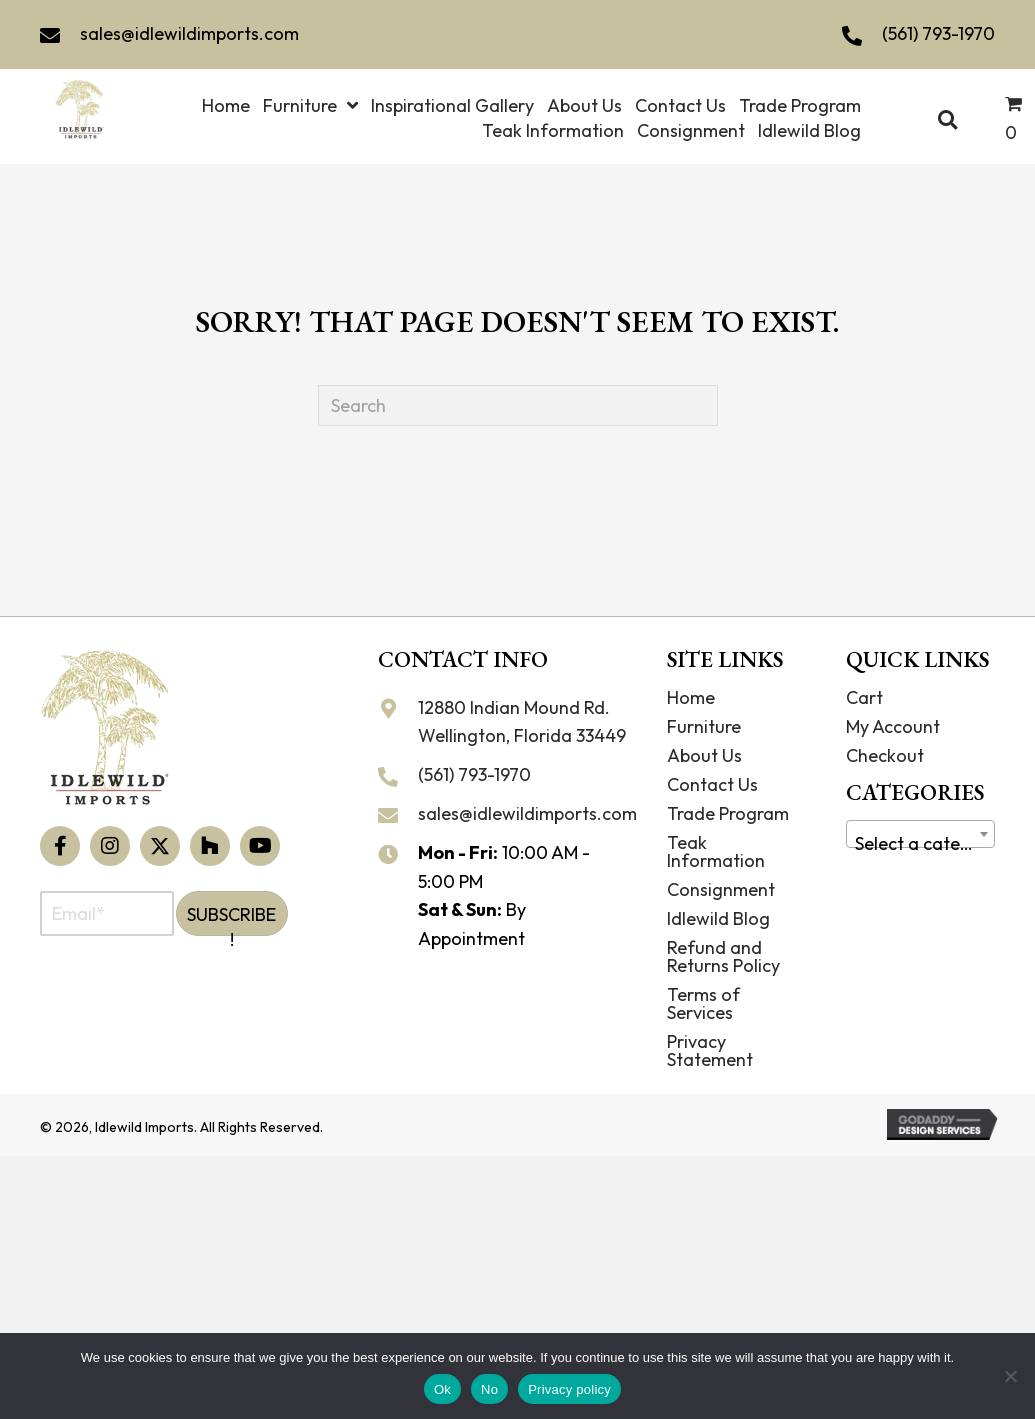 This screenshot has height=1419, width=1035. What do you see at coordinates (718, 918) in the screenshot?
I see `Idlewild Blog` at bounding box center [718, 918].